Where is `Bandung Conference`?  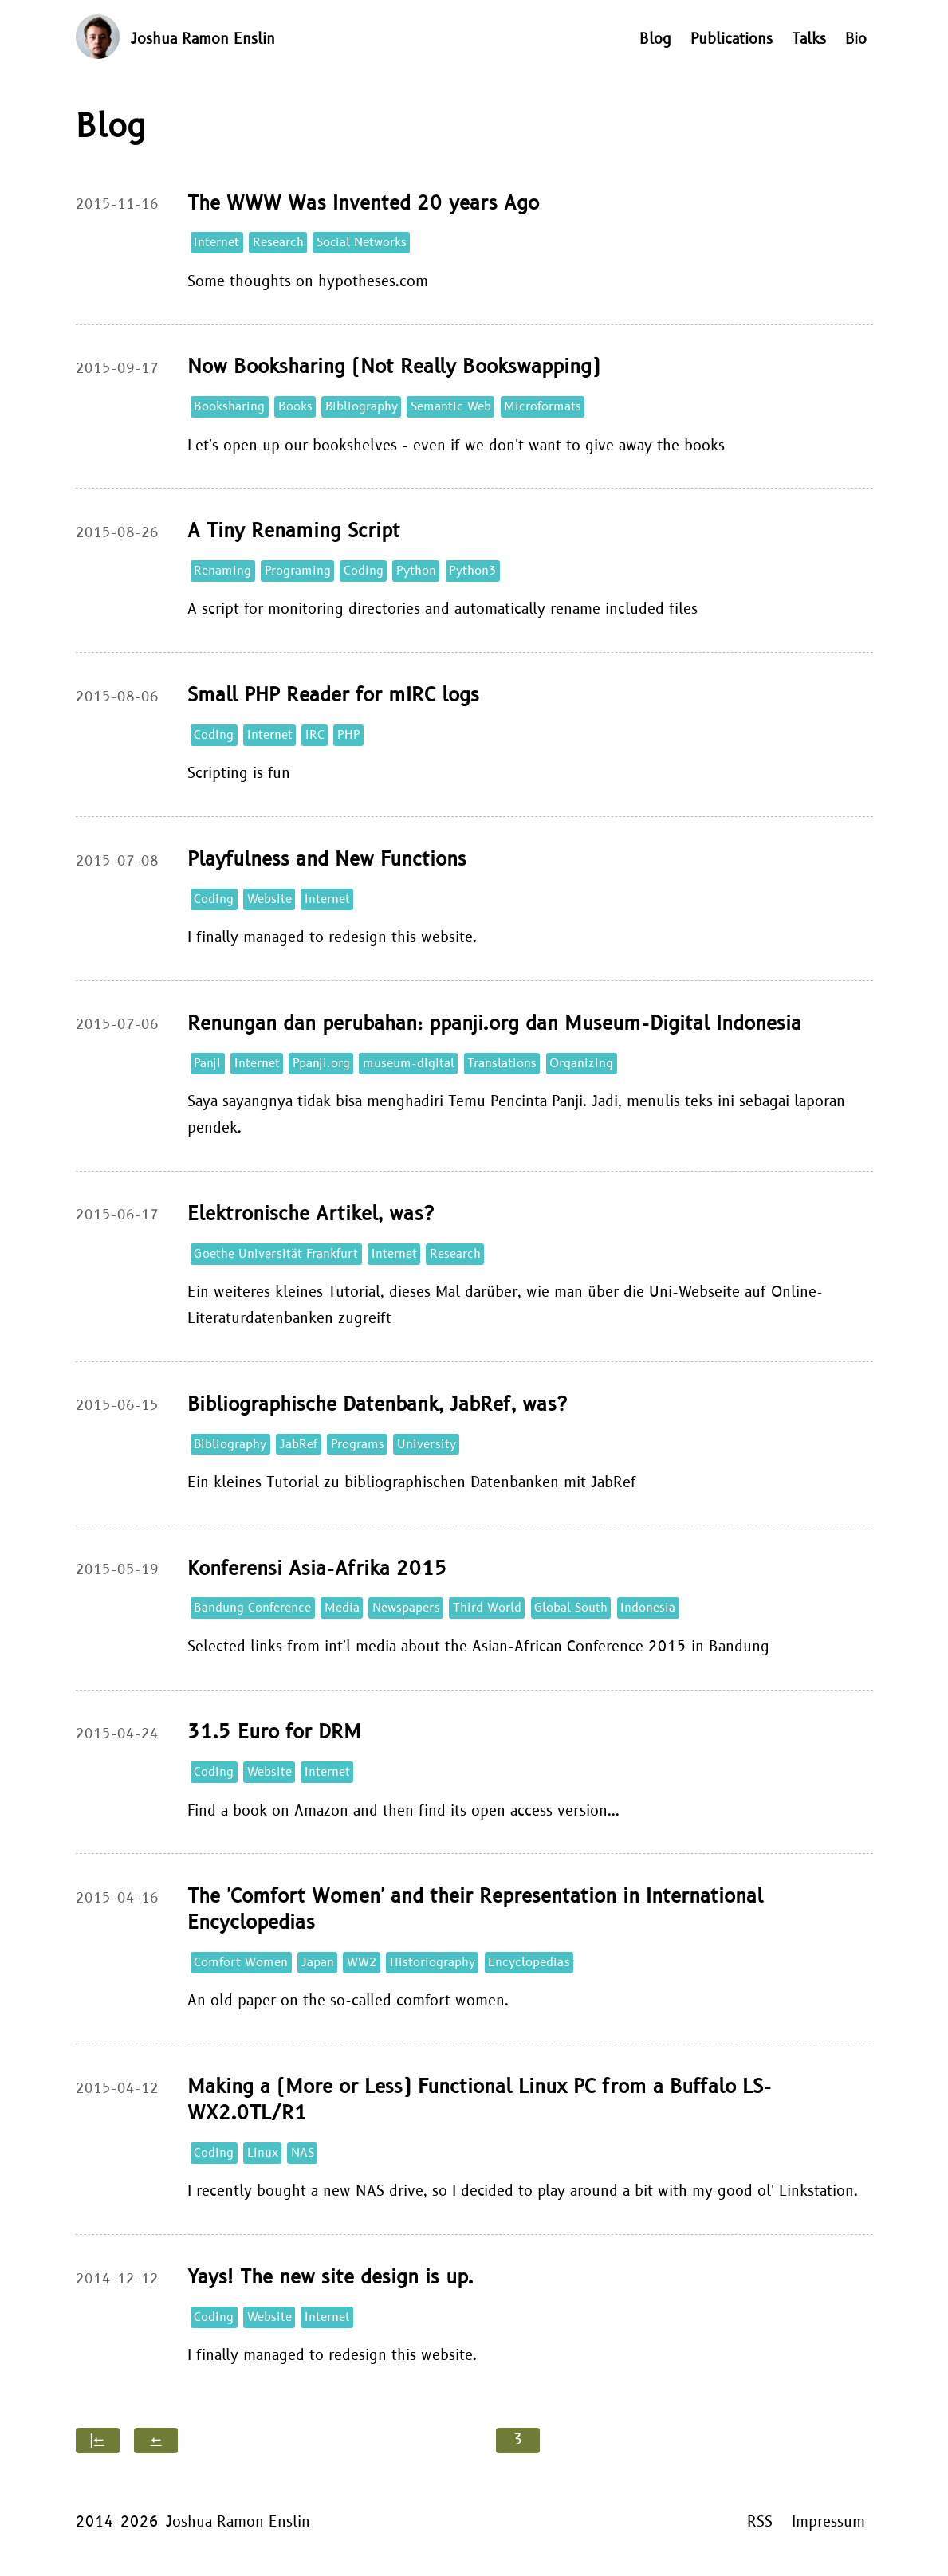 Bandung Conference is located at coordinates (252, 1608).